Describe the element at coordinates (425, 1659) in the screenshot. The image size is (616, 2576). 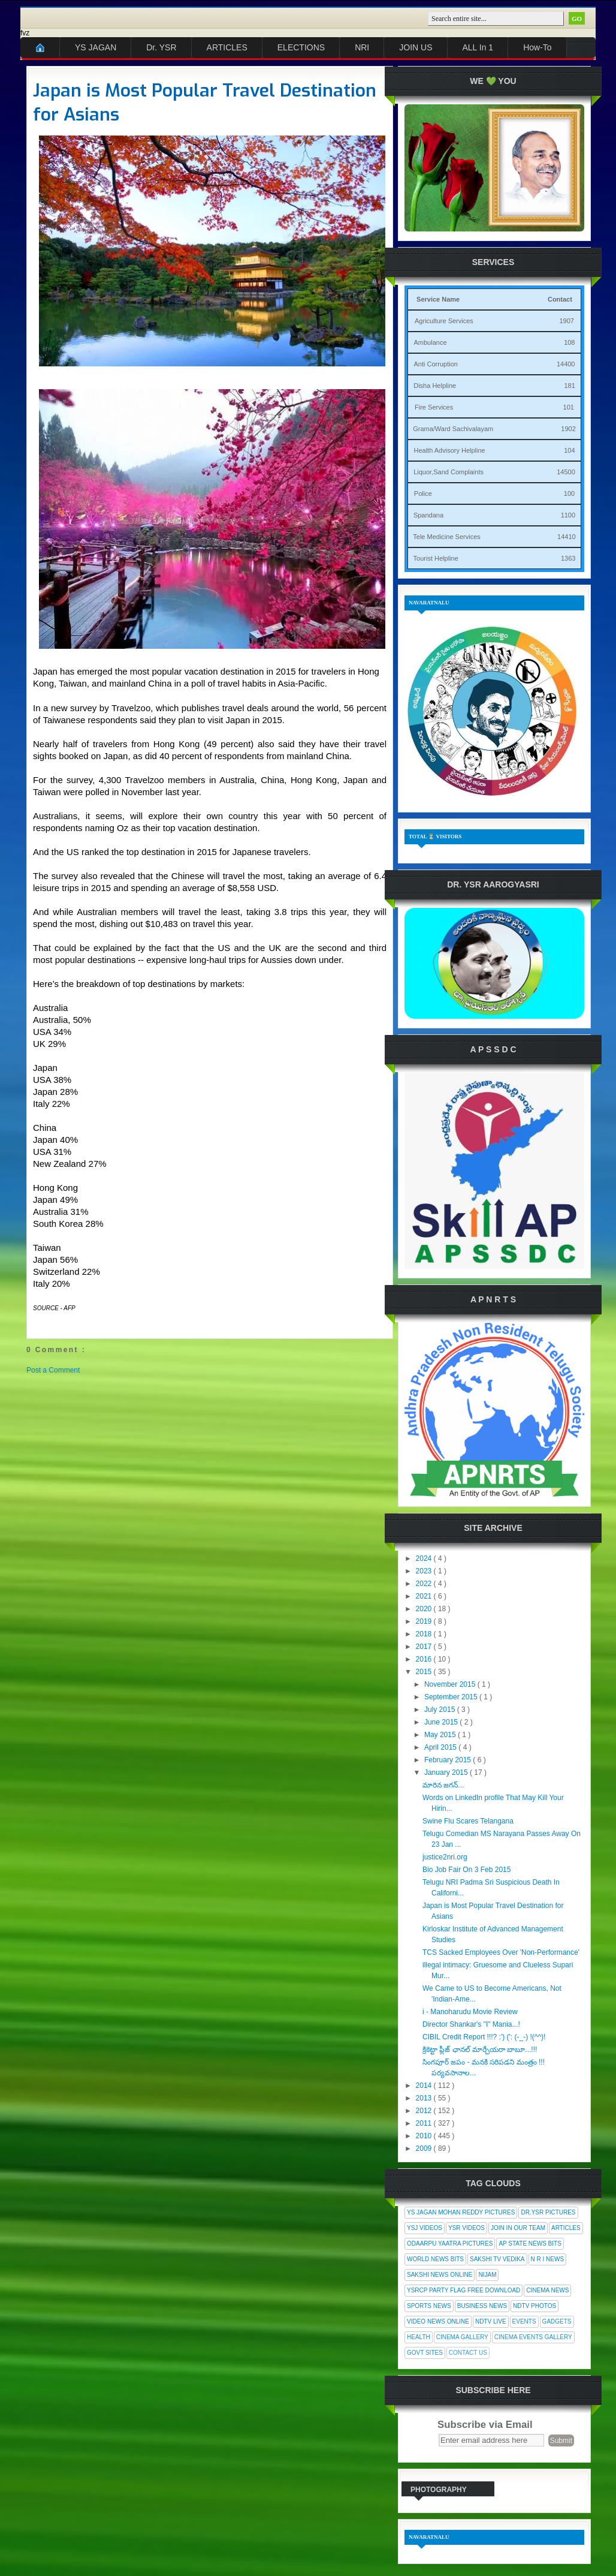
I see `2016` at that location.